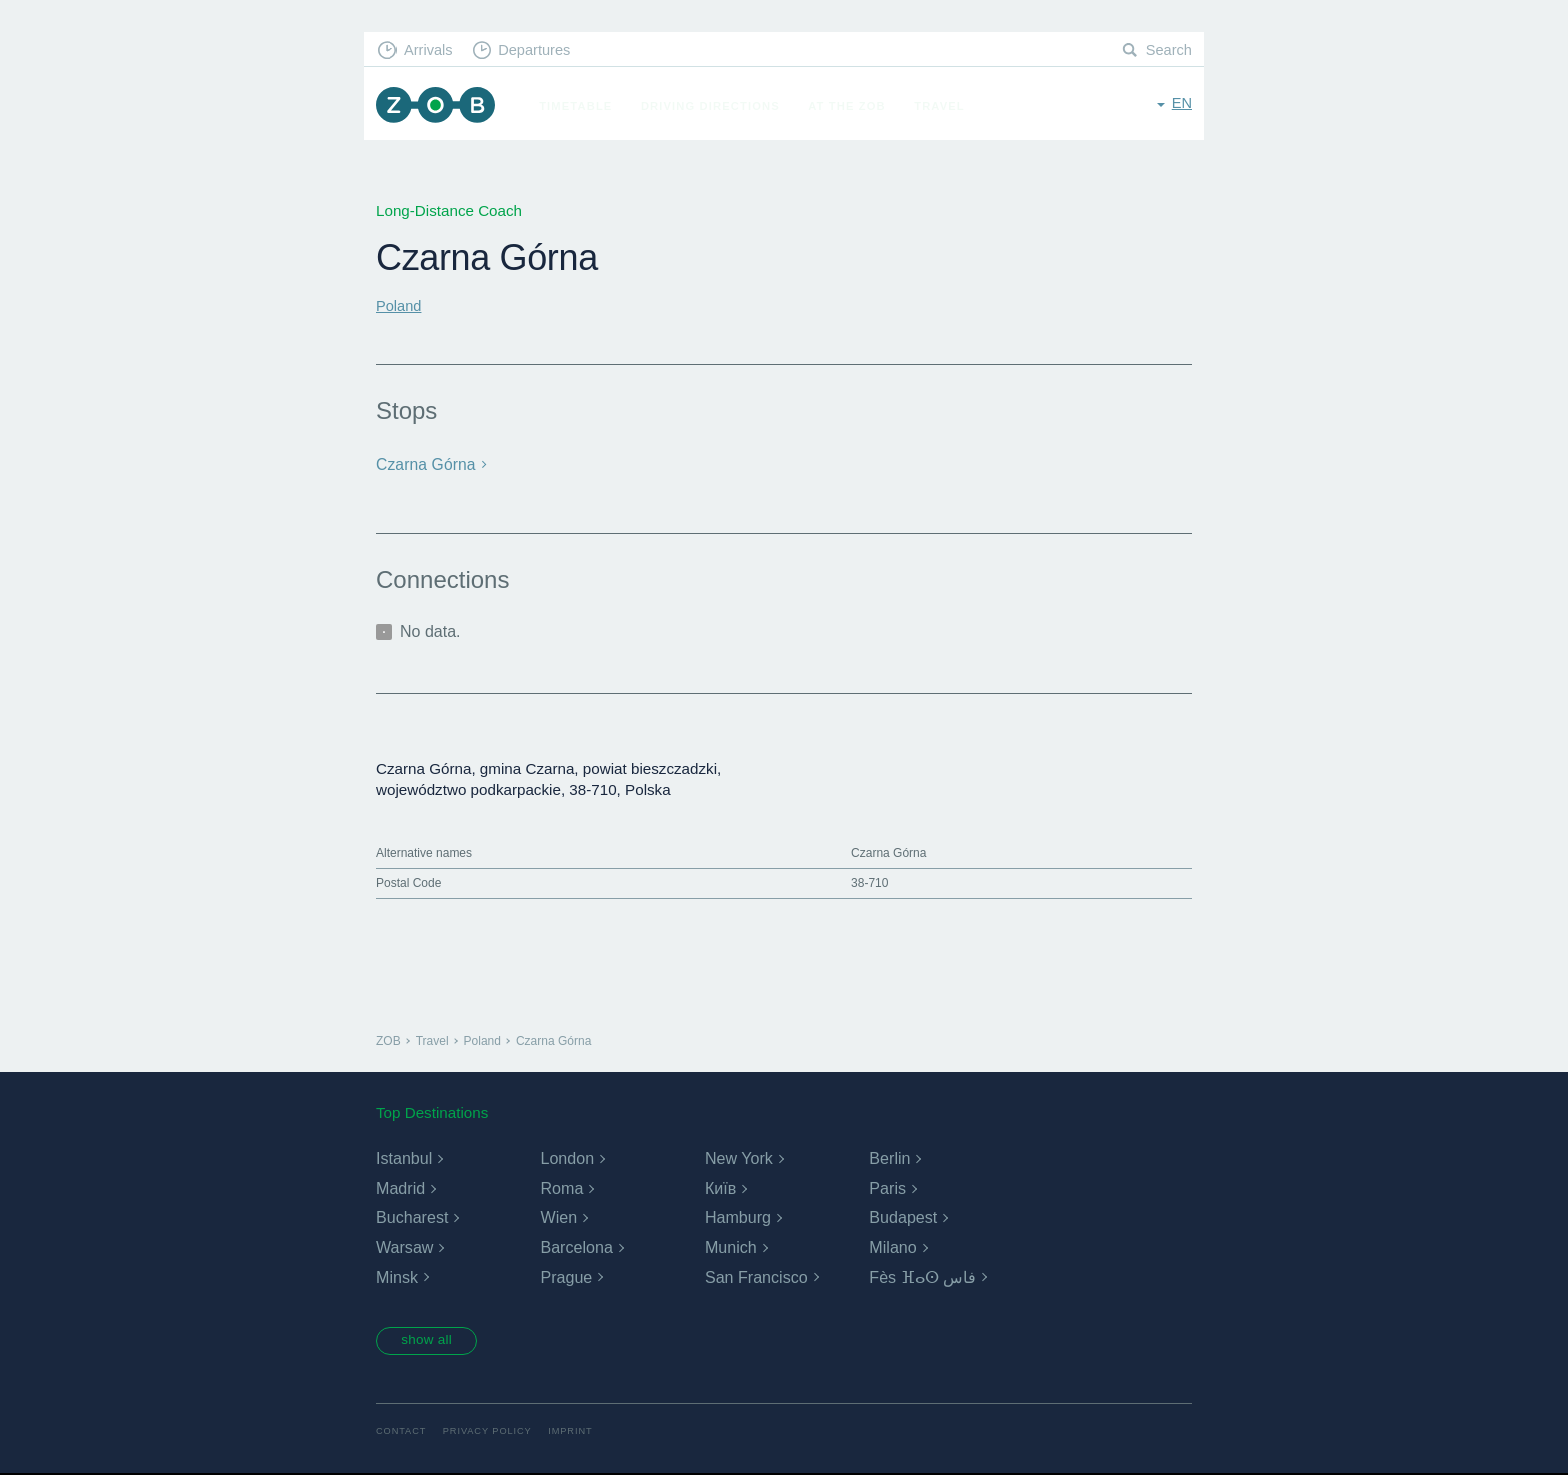 Image resolution: width=1568 pixels, height=1475 pixels. What do you see at coordinates (903, 1217) in the screenshot?
I see `Budapest` at bounding box center [903, 1217].